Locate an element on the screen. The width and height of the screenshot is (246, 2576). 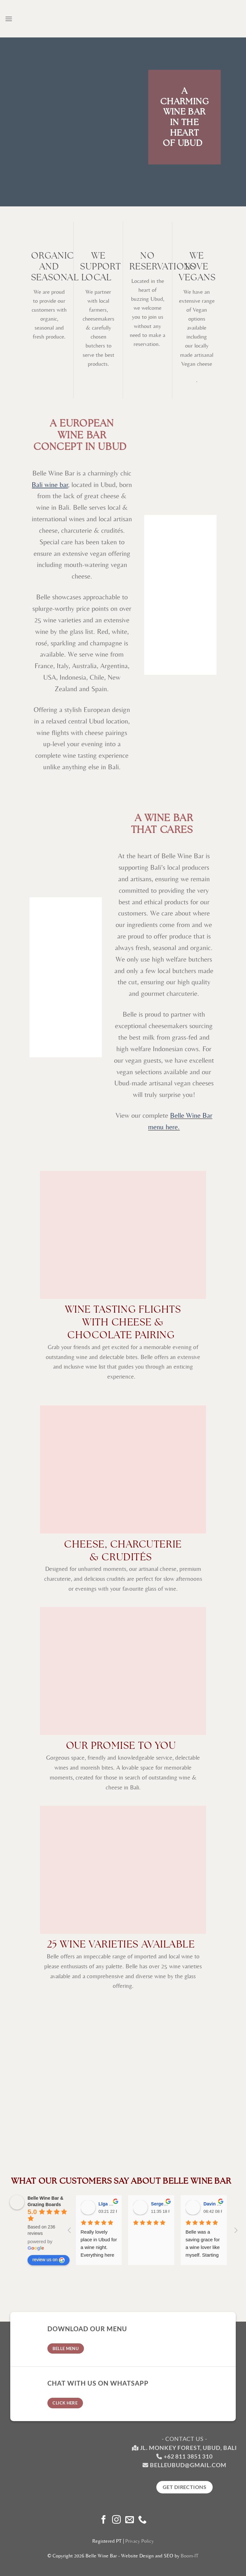
[Call us] is located at coordinates (142, 2520).